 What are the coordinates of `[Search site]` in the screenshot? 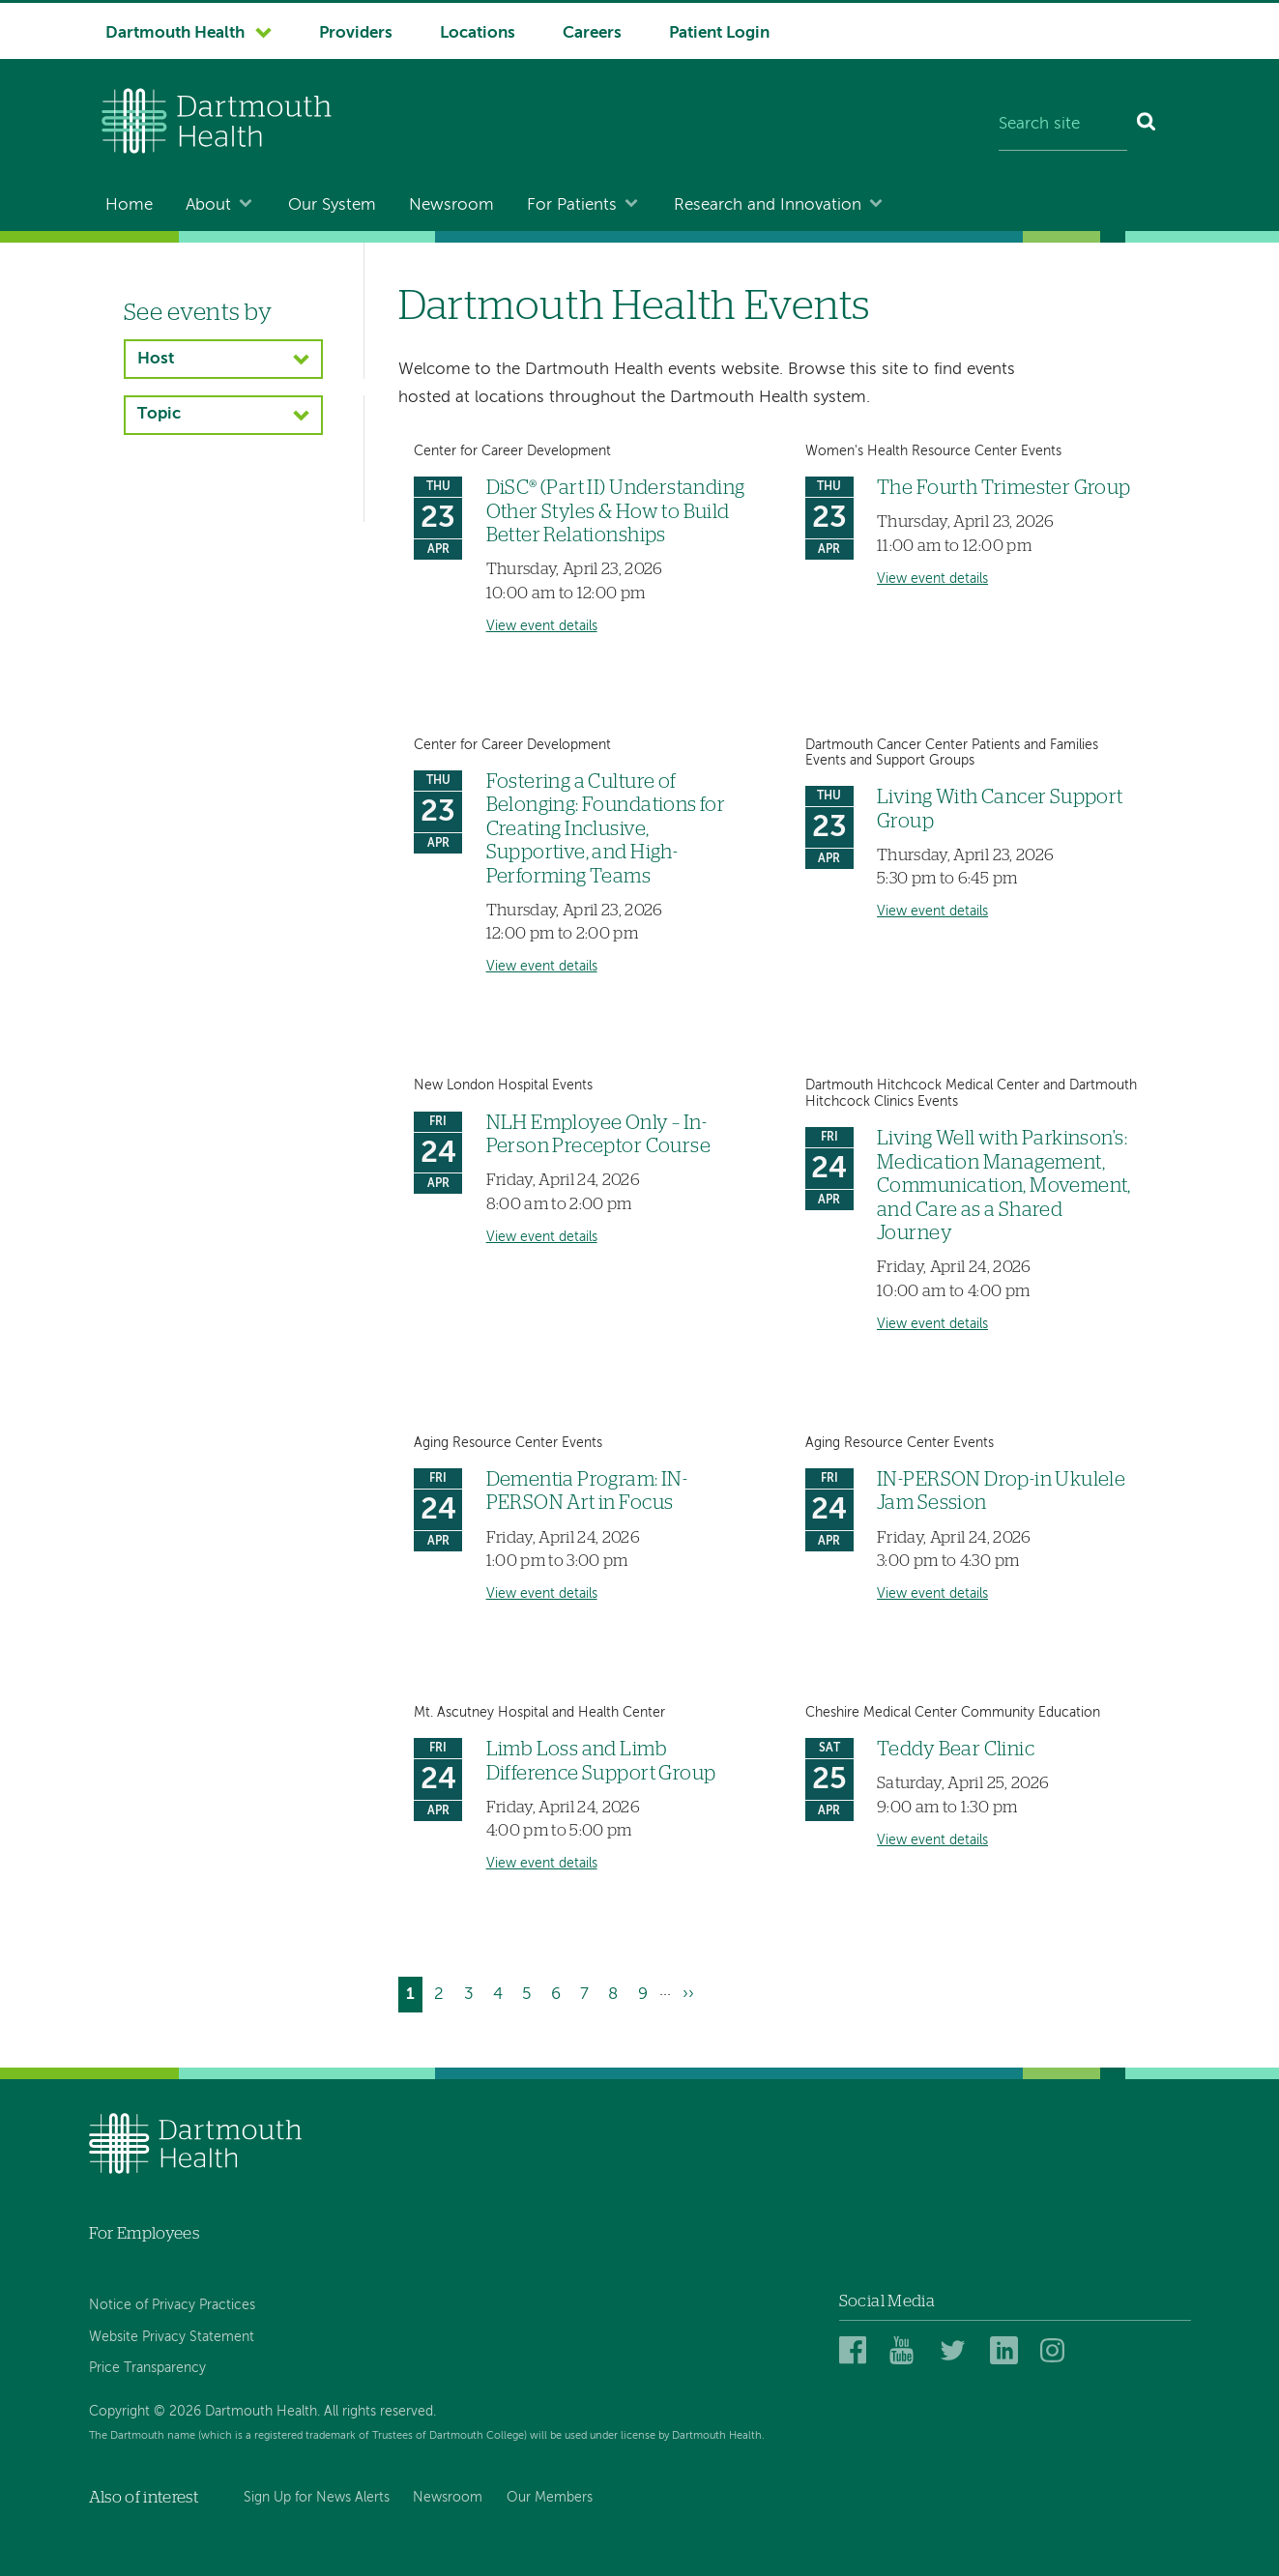 It's located at (1063, 126).